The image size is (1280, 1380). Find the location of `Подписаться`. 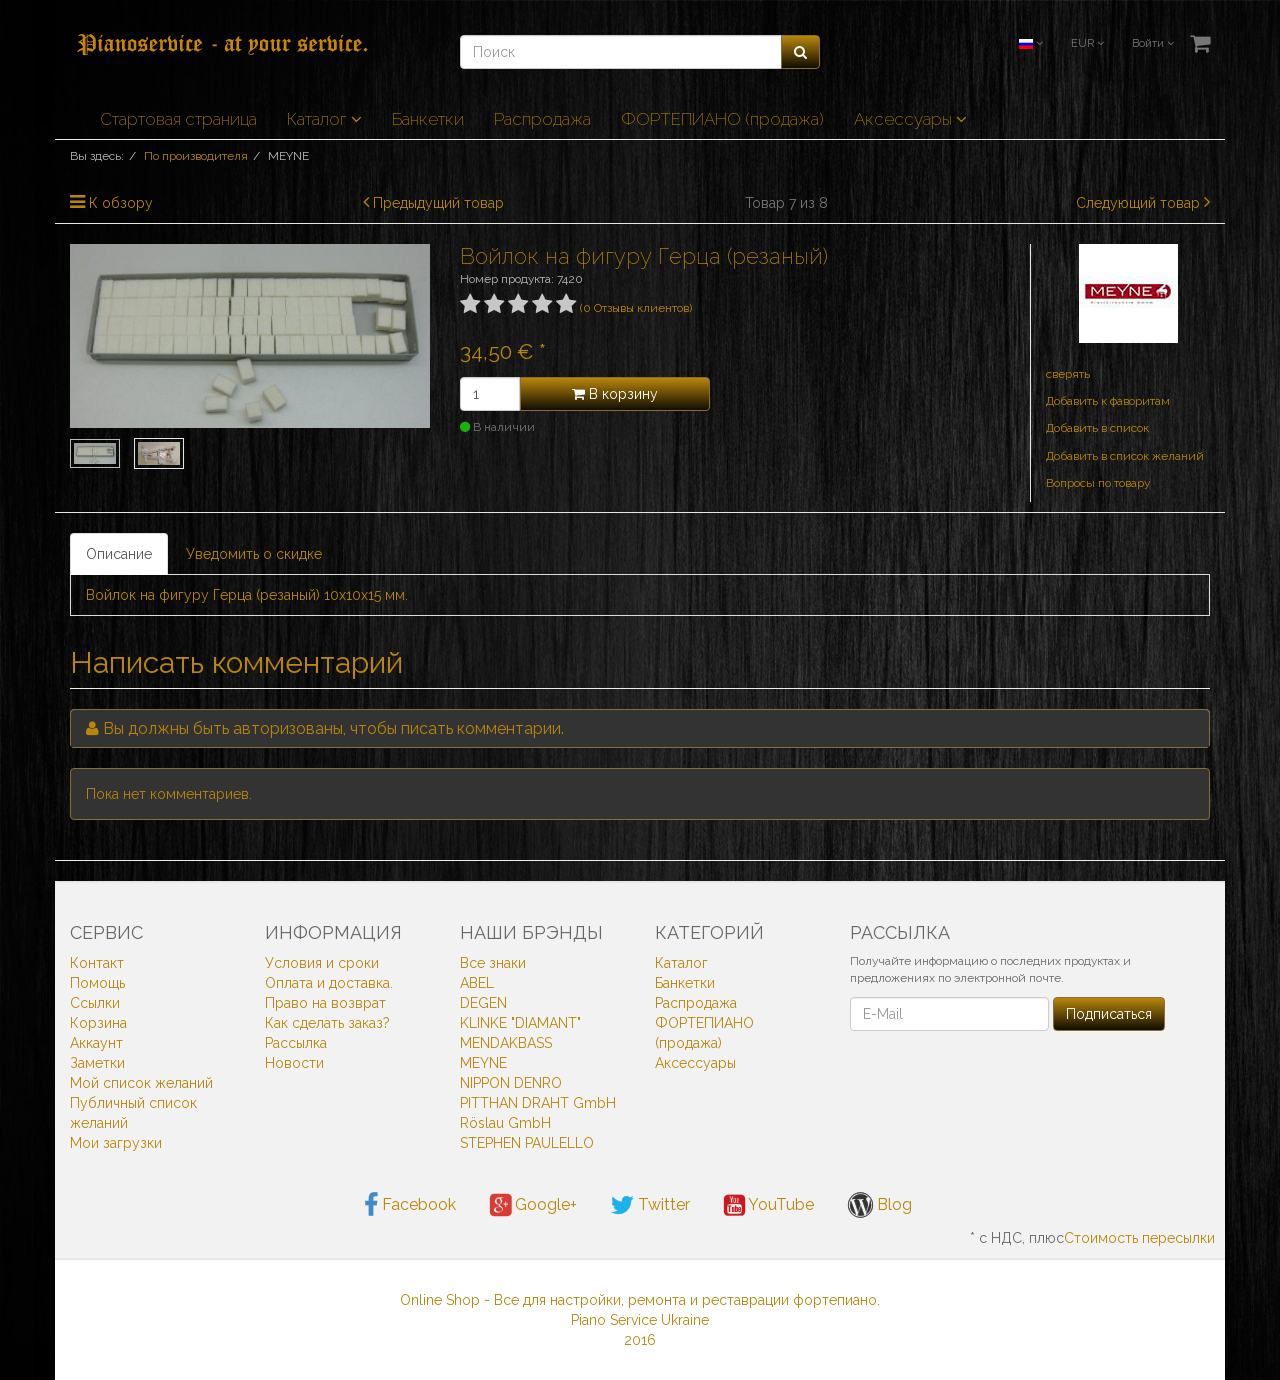

Подписаться is located at coordinates (1109, 1014).